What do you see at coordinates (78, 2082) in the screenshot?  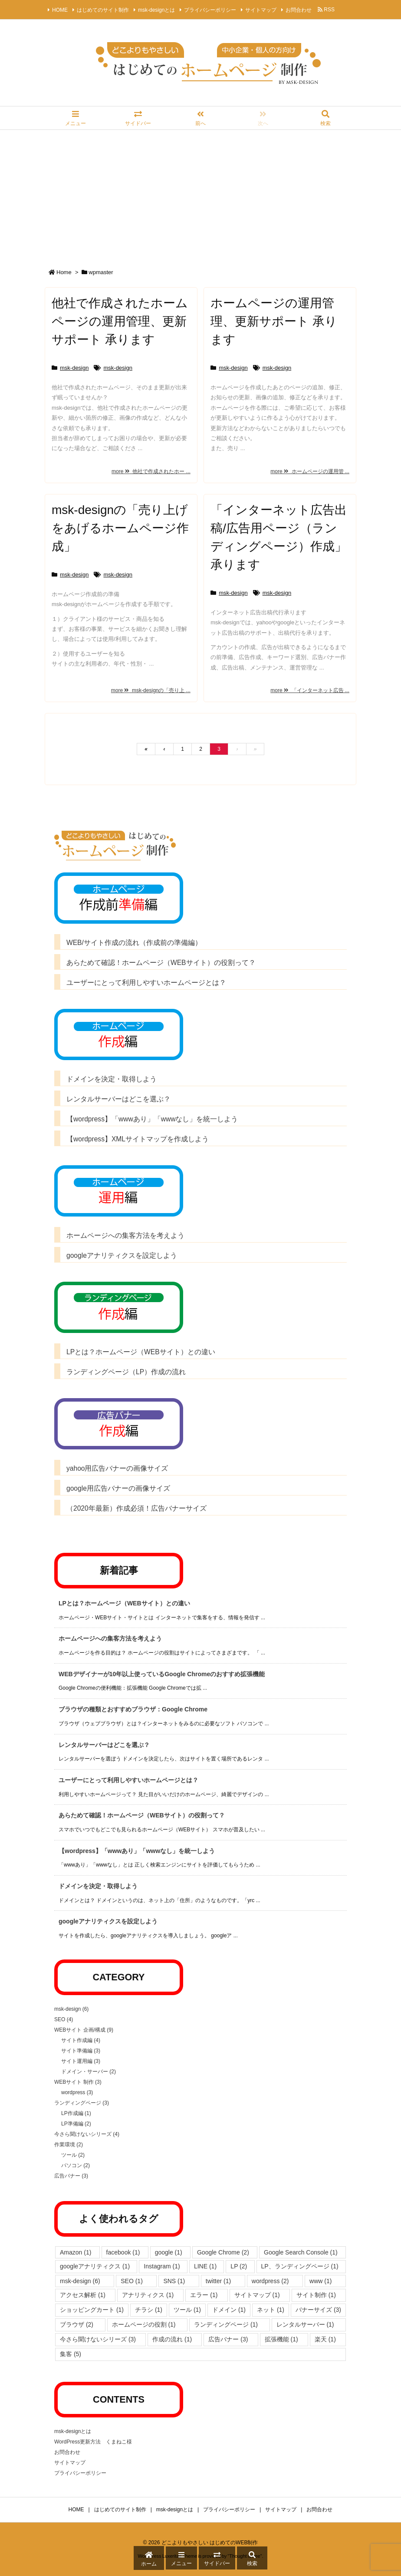 I see `WEBサイト 制作` at bounding box center [78, 2082].